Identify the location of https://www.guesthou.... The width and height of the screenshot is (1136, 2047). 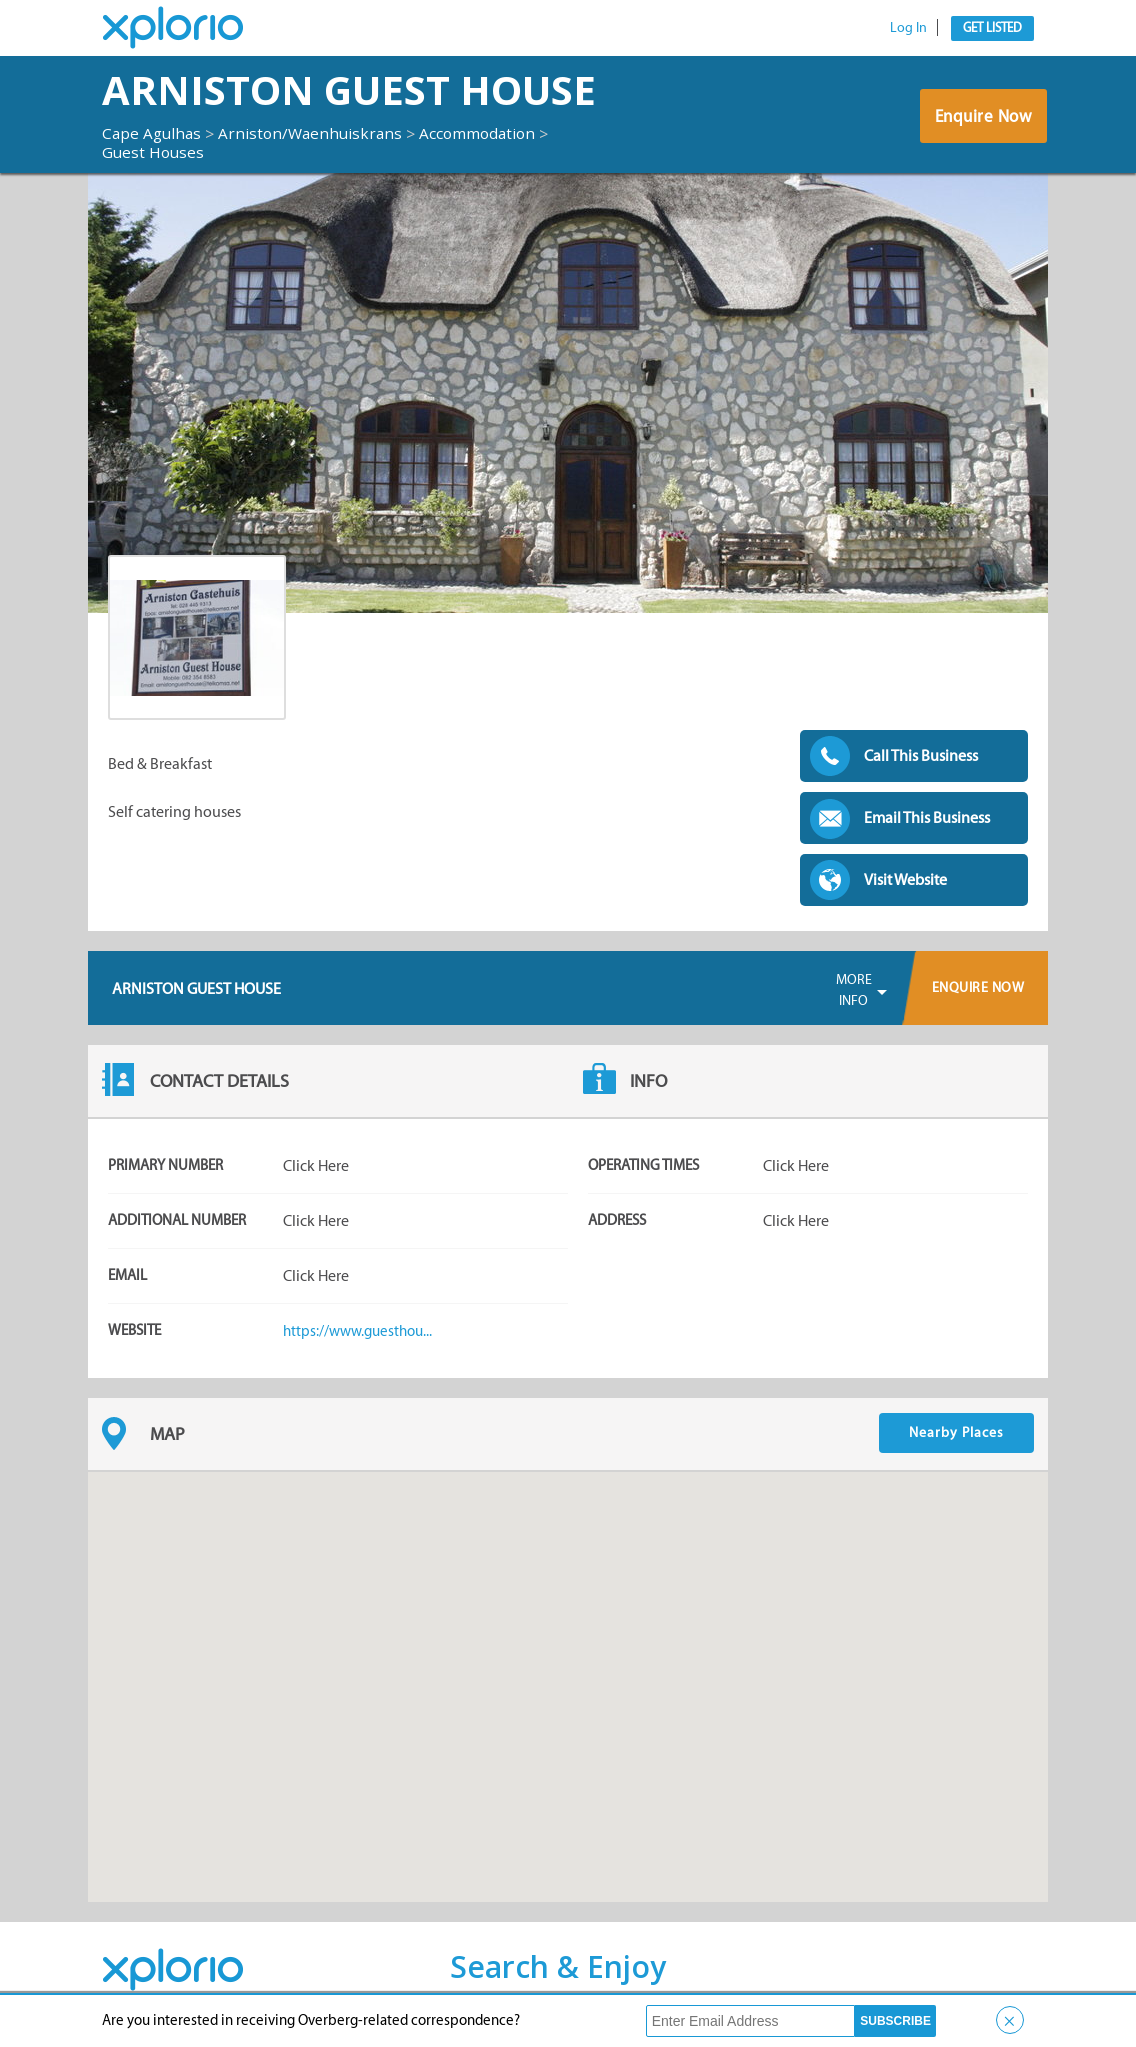
(362, 1330).